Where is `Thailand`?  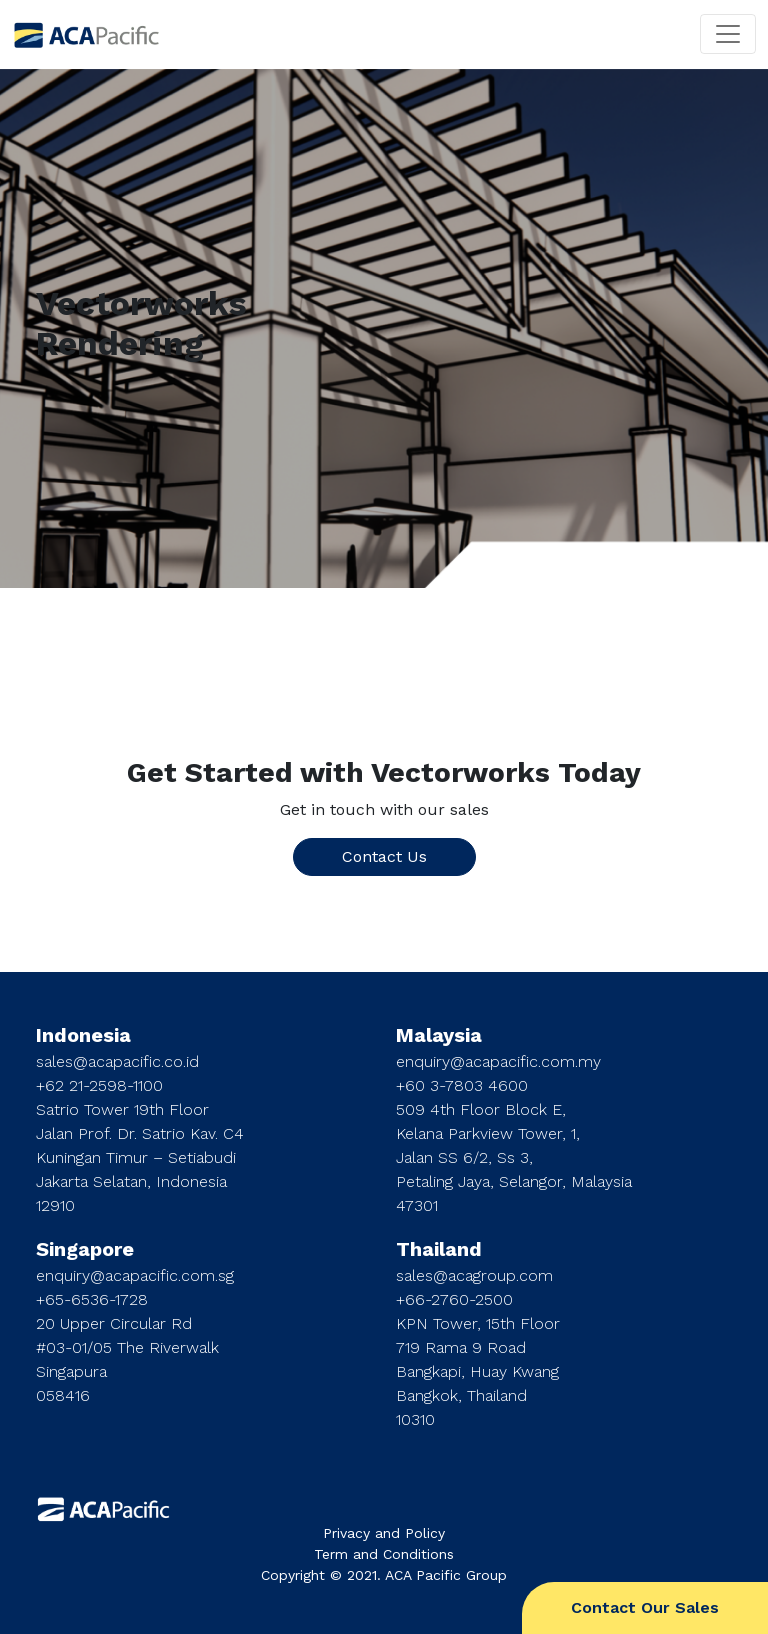
Thailand is located at coordinates (439, 1249).